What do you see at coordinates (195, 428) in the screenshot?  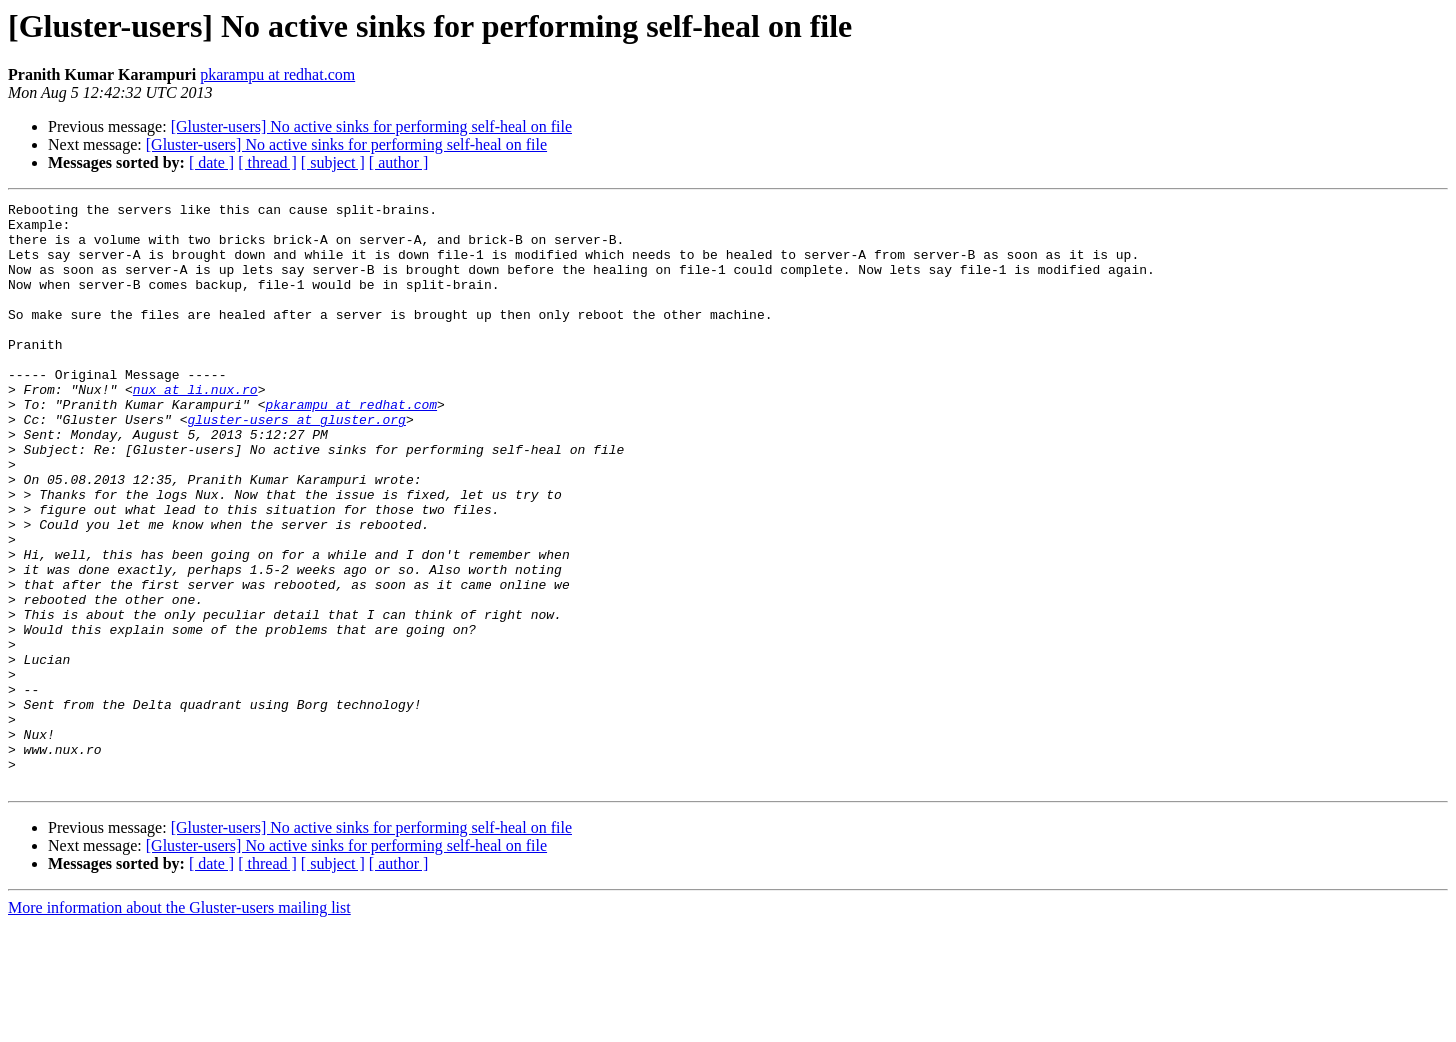 I see `nux at li.nux.ro` at bounding box center [195, 428].